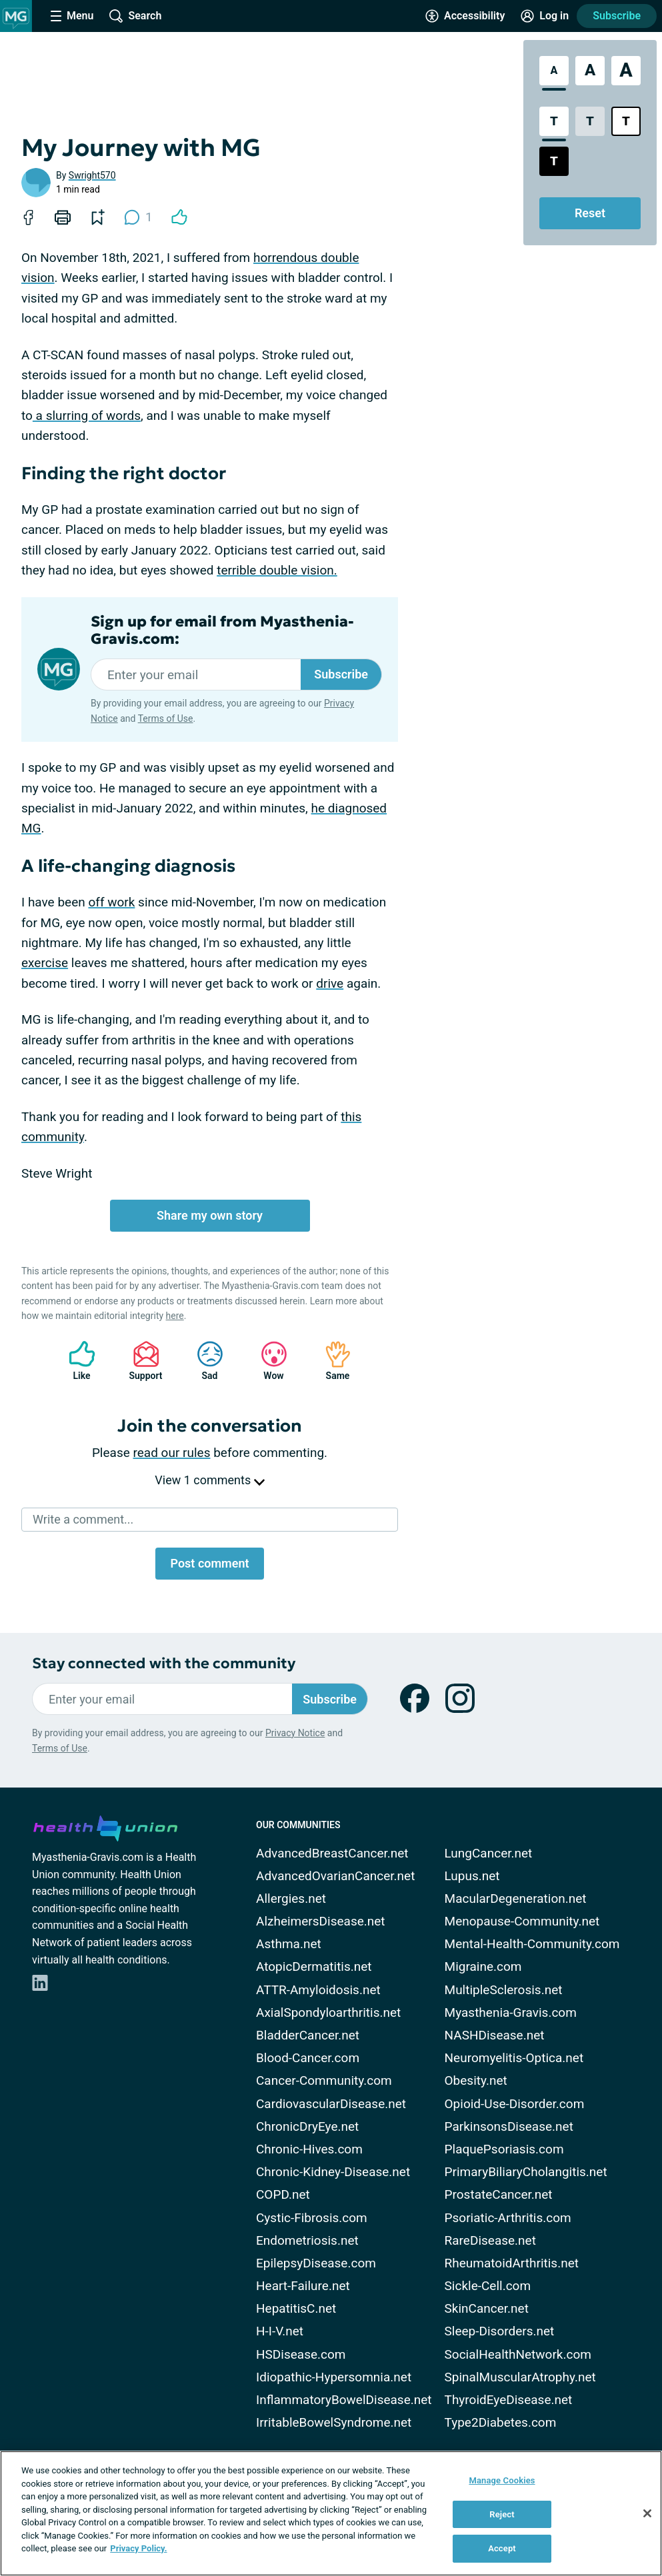  I want to click on Accept, so click(502, 2548).